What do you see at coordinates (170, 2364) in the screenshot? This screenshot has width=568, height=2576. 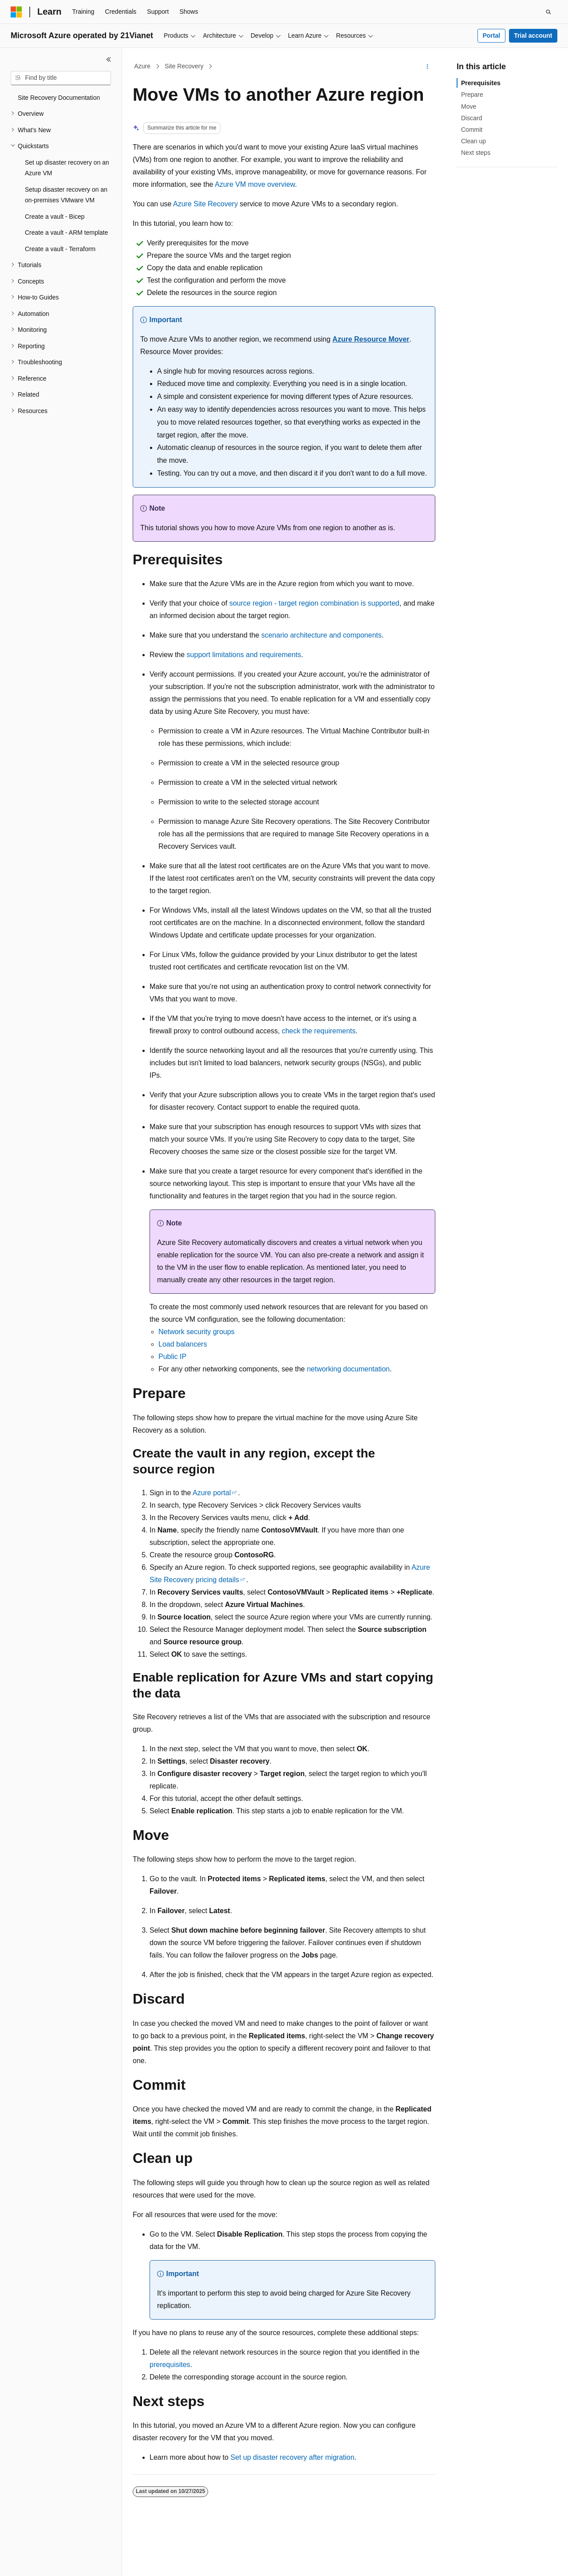 I see `prerequisites` at bounding box center [170, 2364].